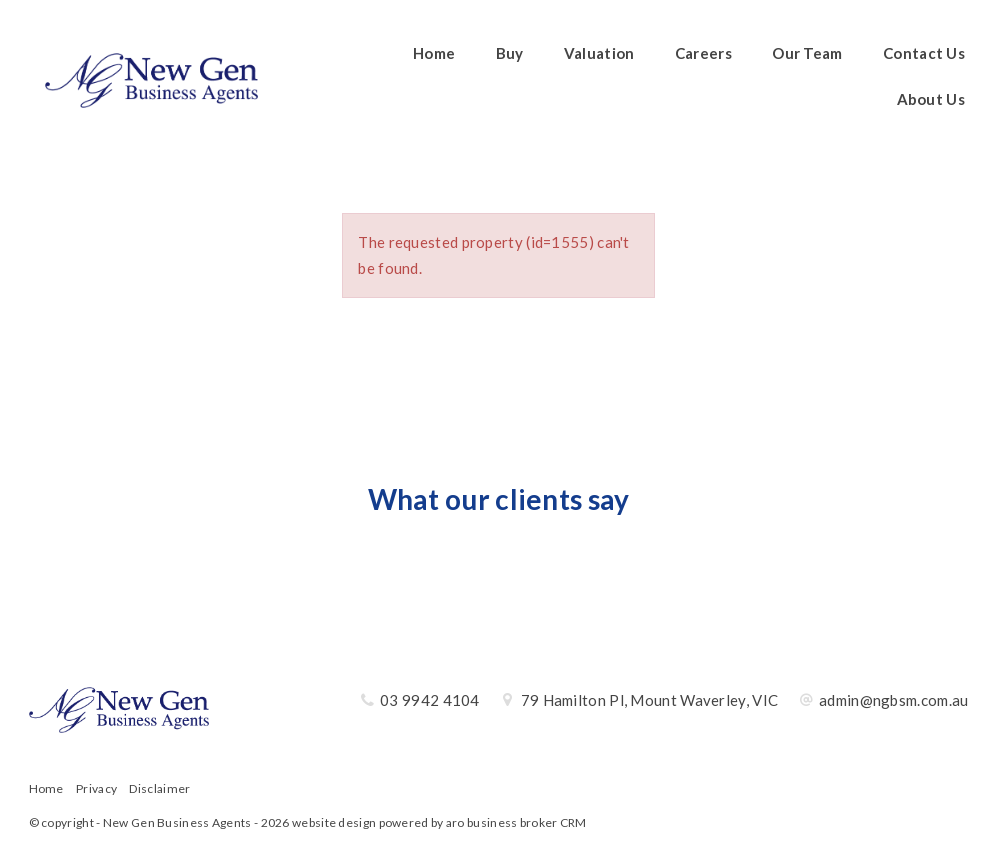 The height and width of the screenshot is (848, 997). I want to click on Buy, so click(510, 53).